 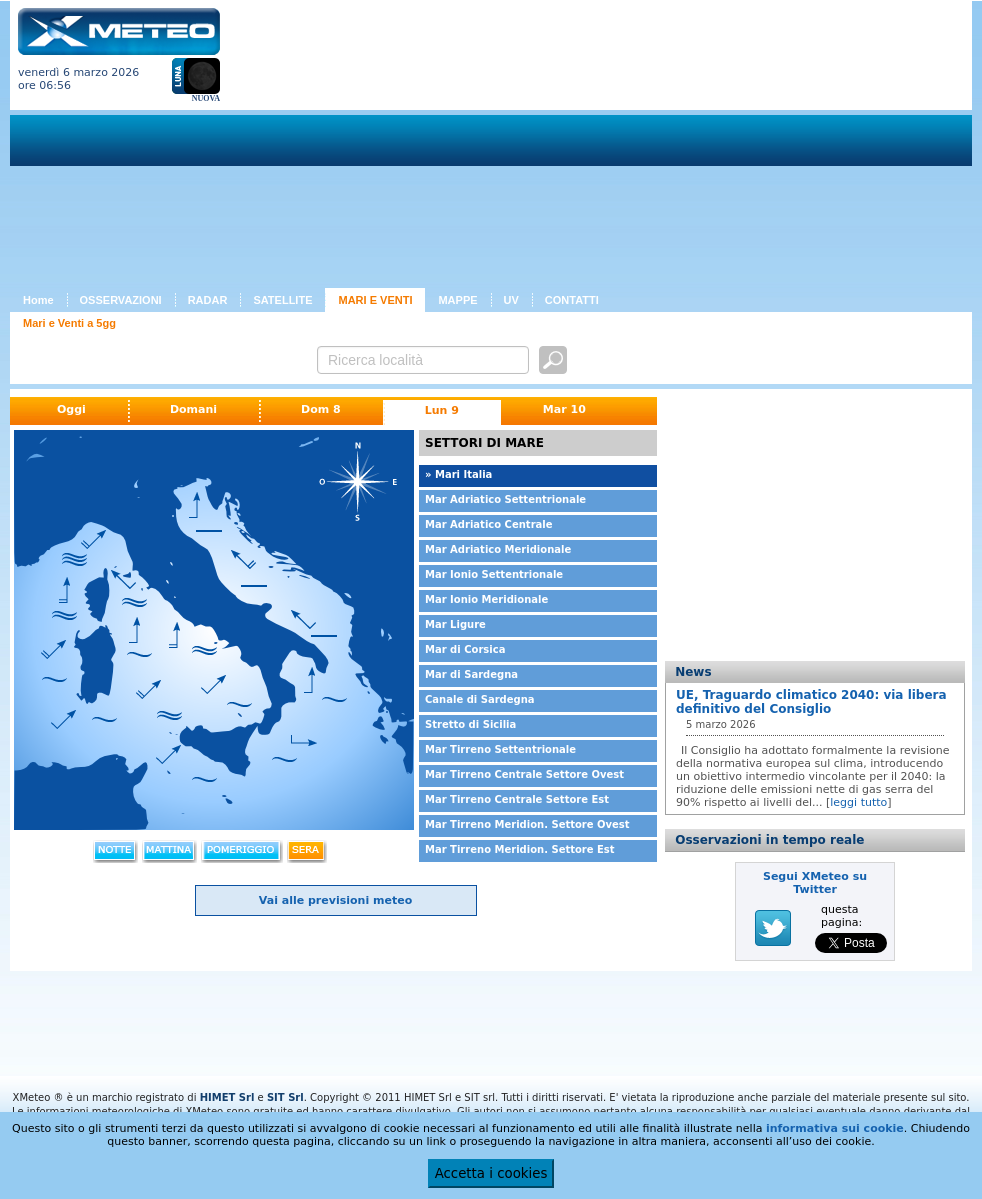 I want to click on Vai alle previsioni meteo, so click(x=335, y=900).